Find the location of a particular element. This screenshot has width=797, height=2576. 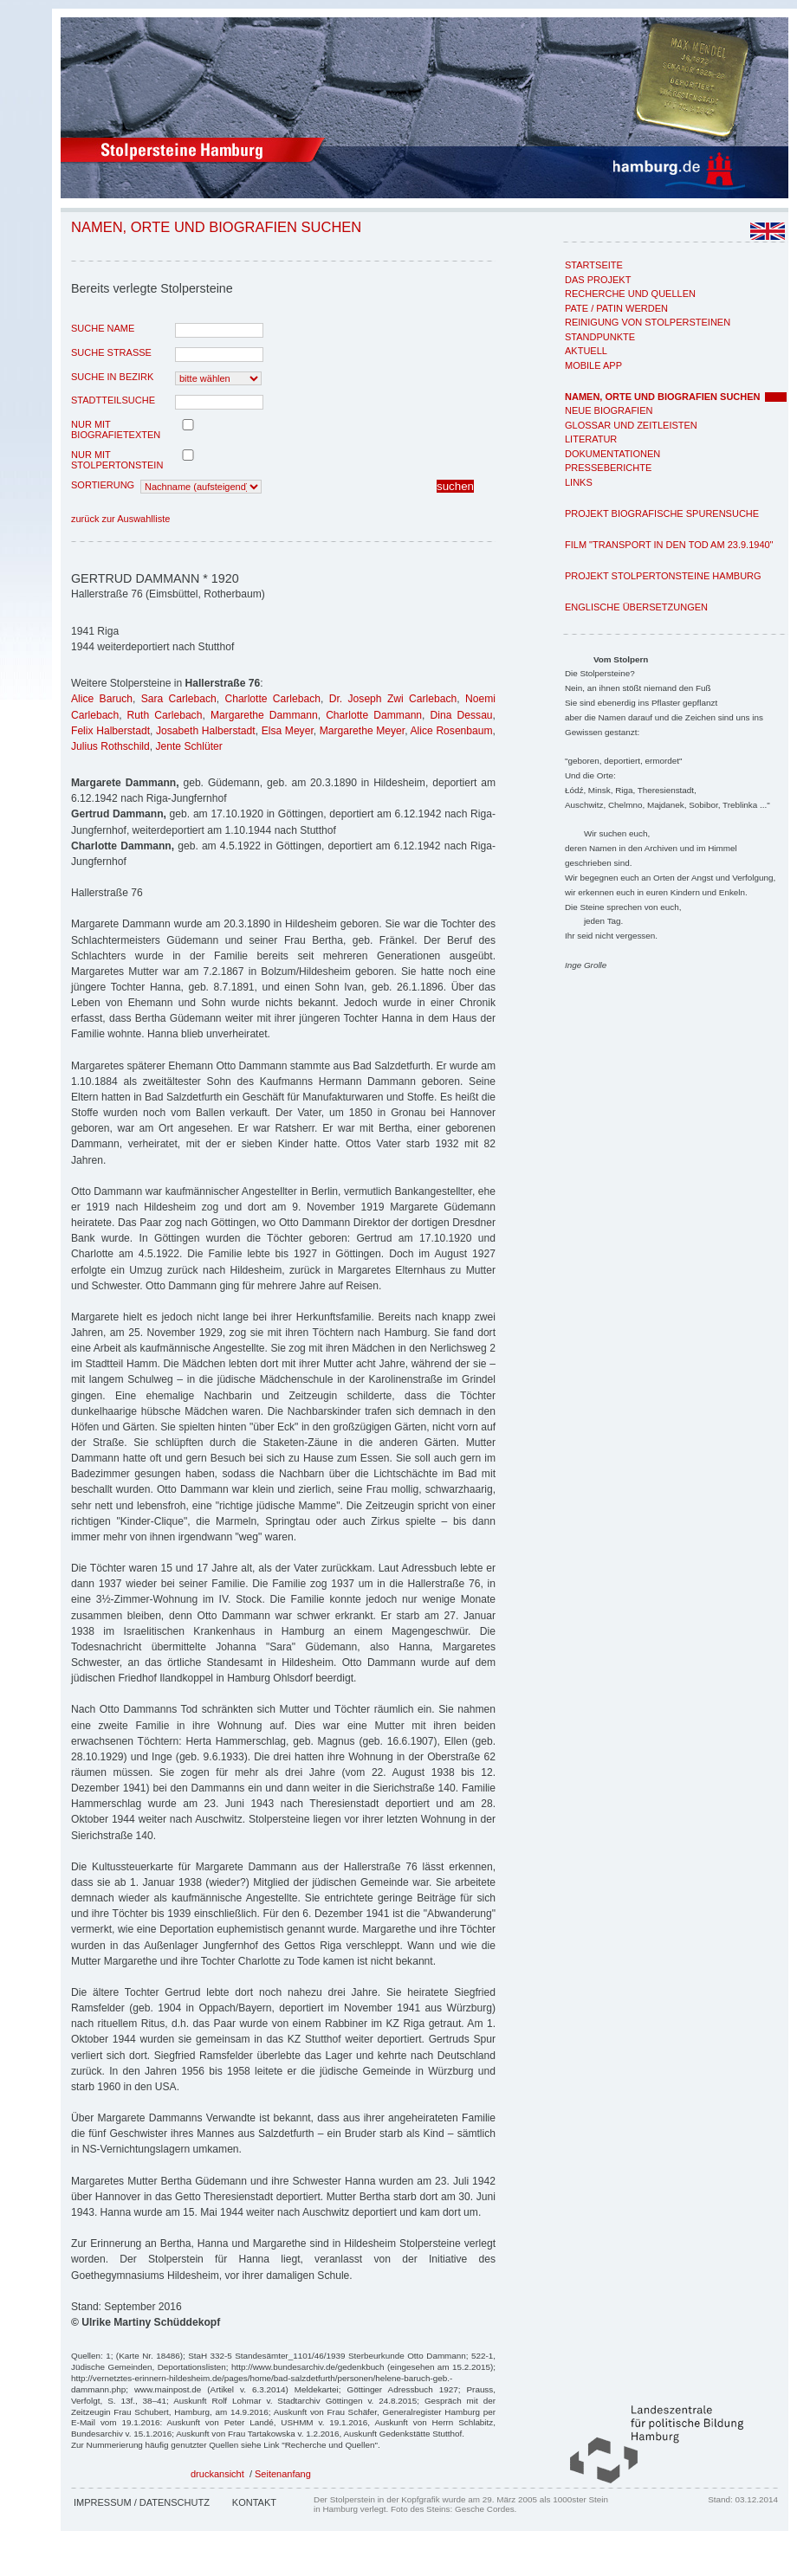

Dr. Joseph Zwi Carlebach is located at coordinates (393, 699).